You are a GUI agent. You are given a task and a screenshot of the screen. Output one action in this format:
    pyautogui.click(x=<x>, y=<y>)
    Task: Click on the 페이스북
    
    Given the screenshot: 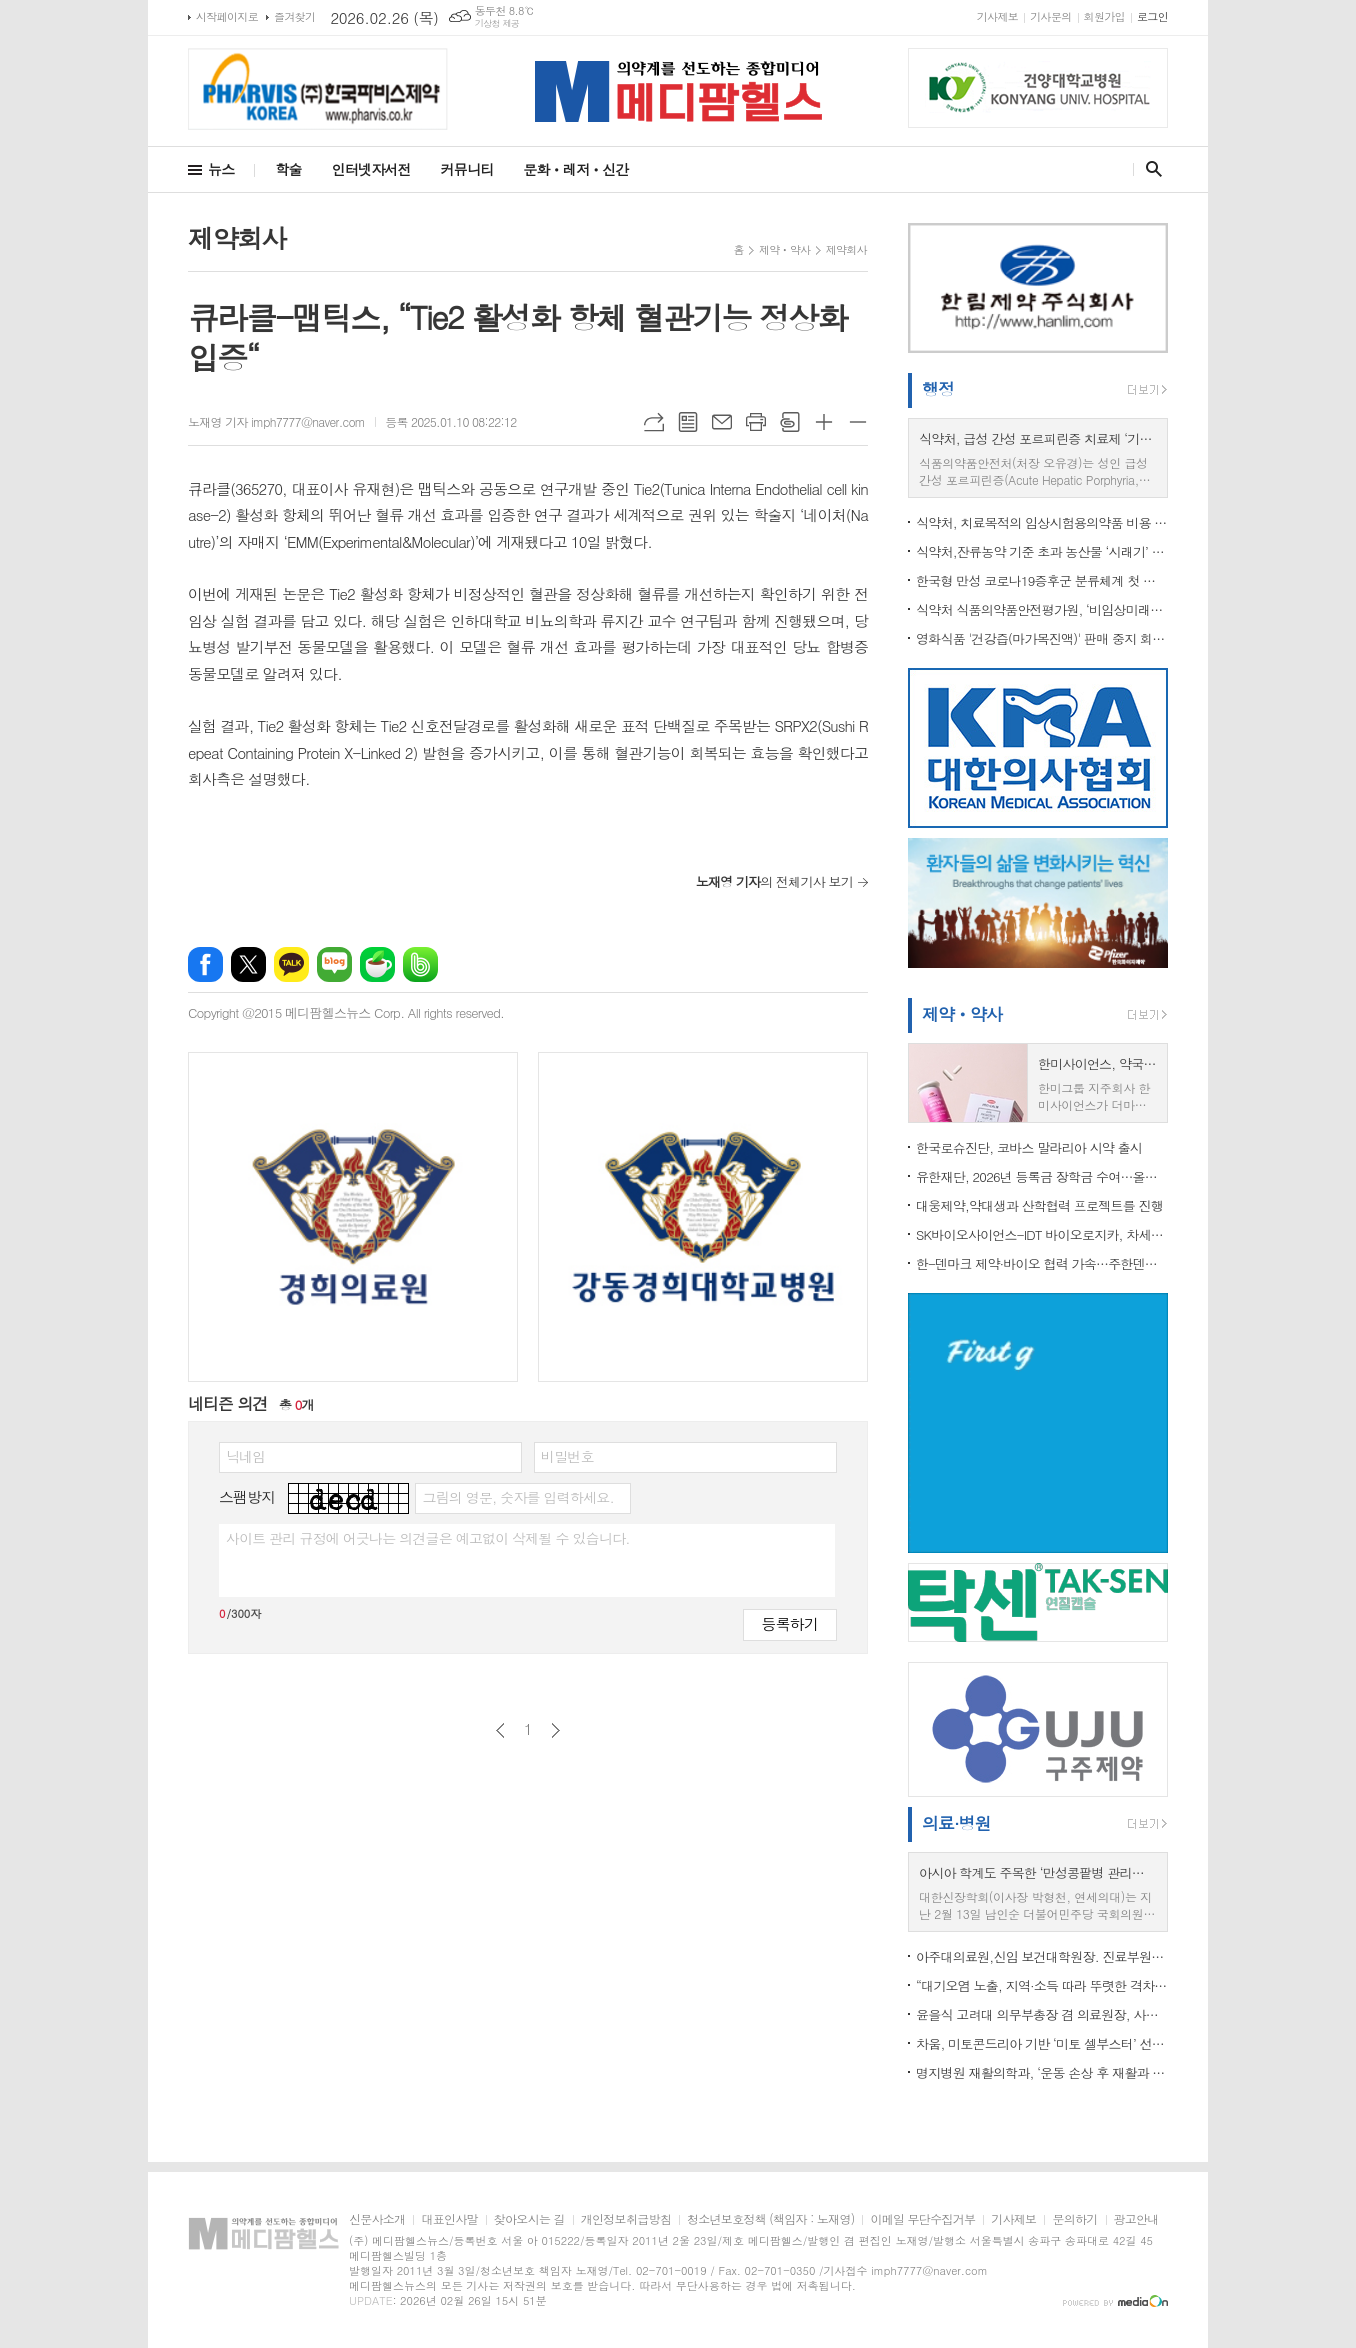 What is the action you would take?
    pyautogui.click(x=205, y=964)
    